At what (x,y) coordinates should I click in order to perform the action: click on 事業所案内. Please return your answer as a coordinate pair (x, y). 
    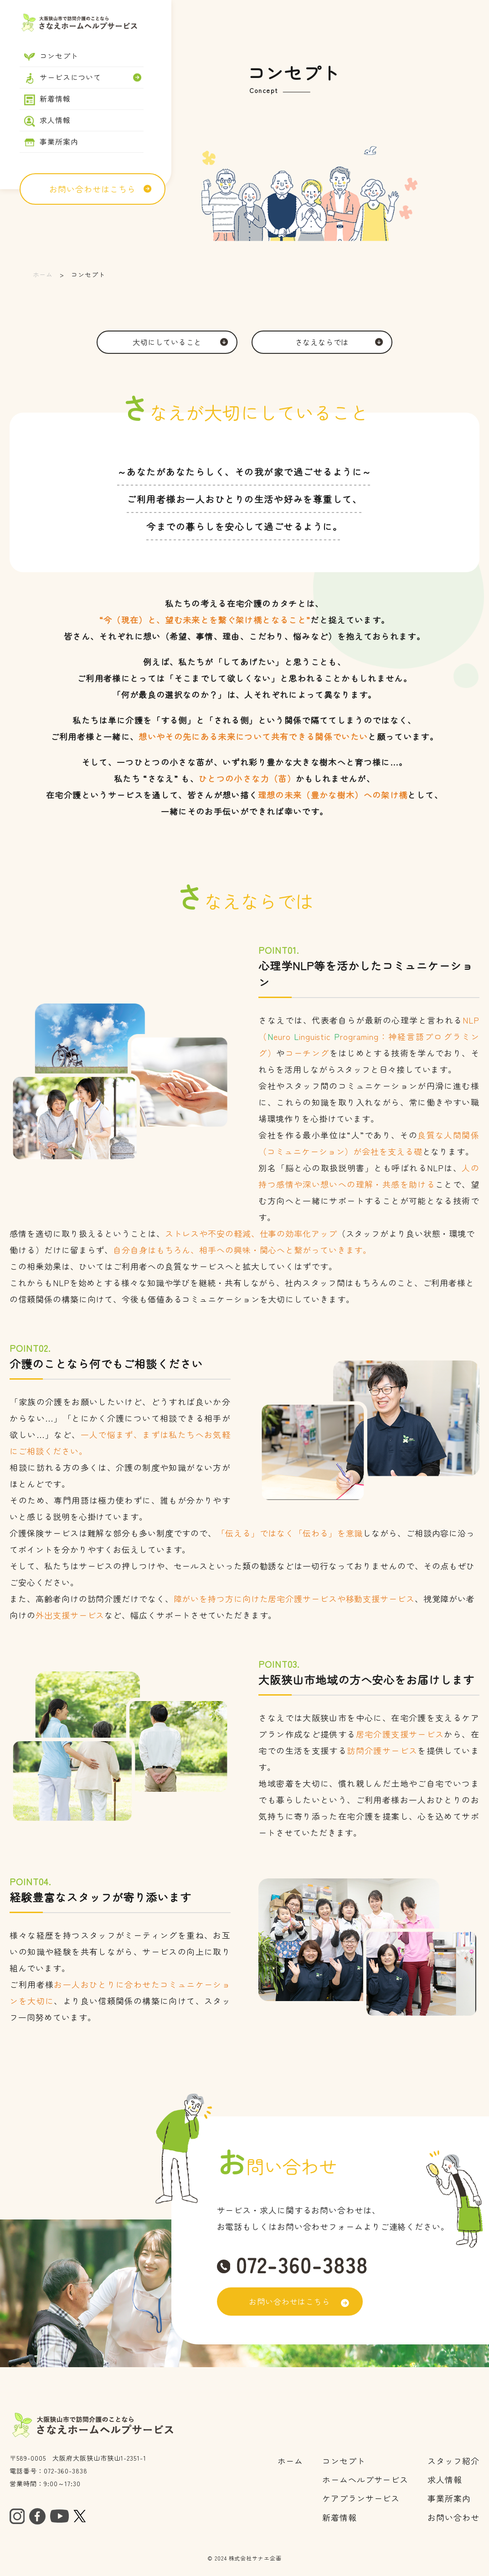
    Looking at the image, I should click on (449, 2498).